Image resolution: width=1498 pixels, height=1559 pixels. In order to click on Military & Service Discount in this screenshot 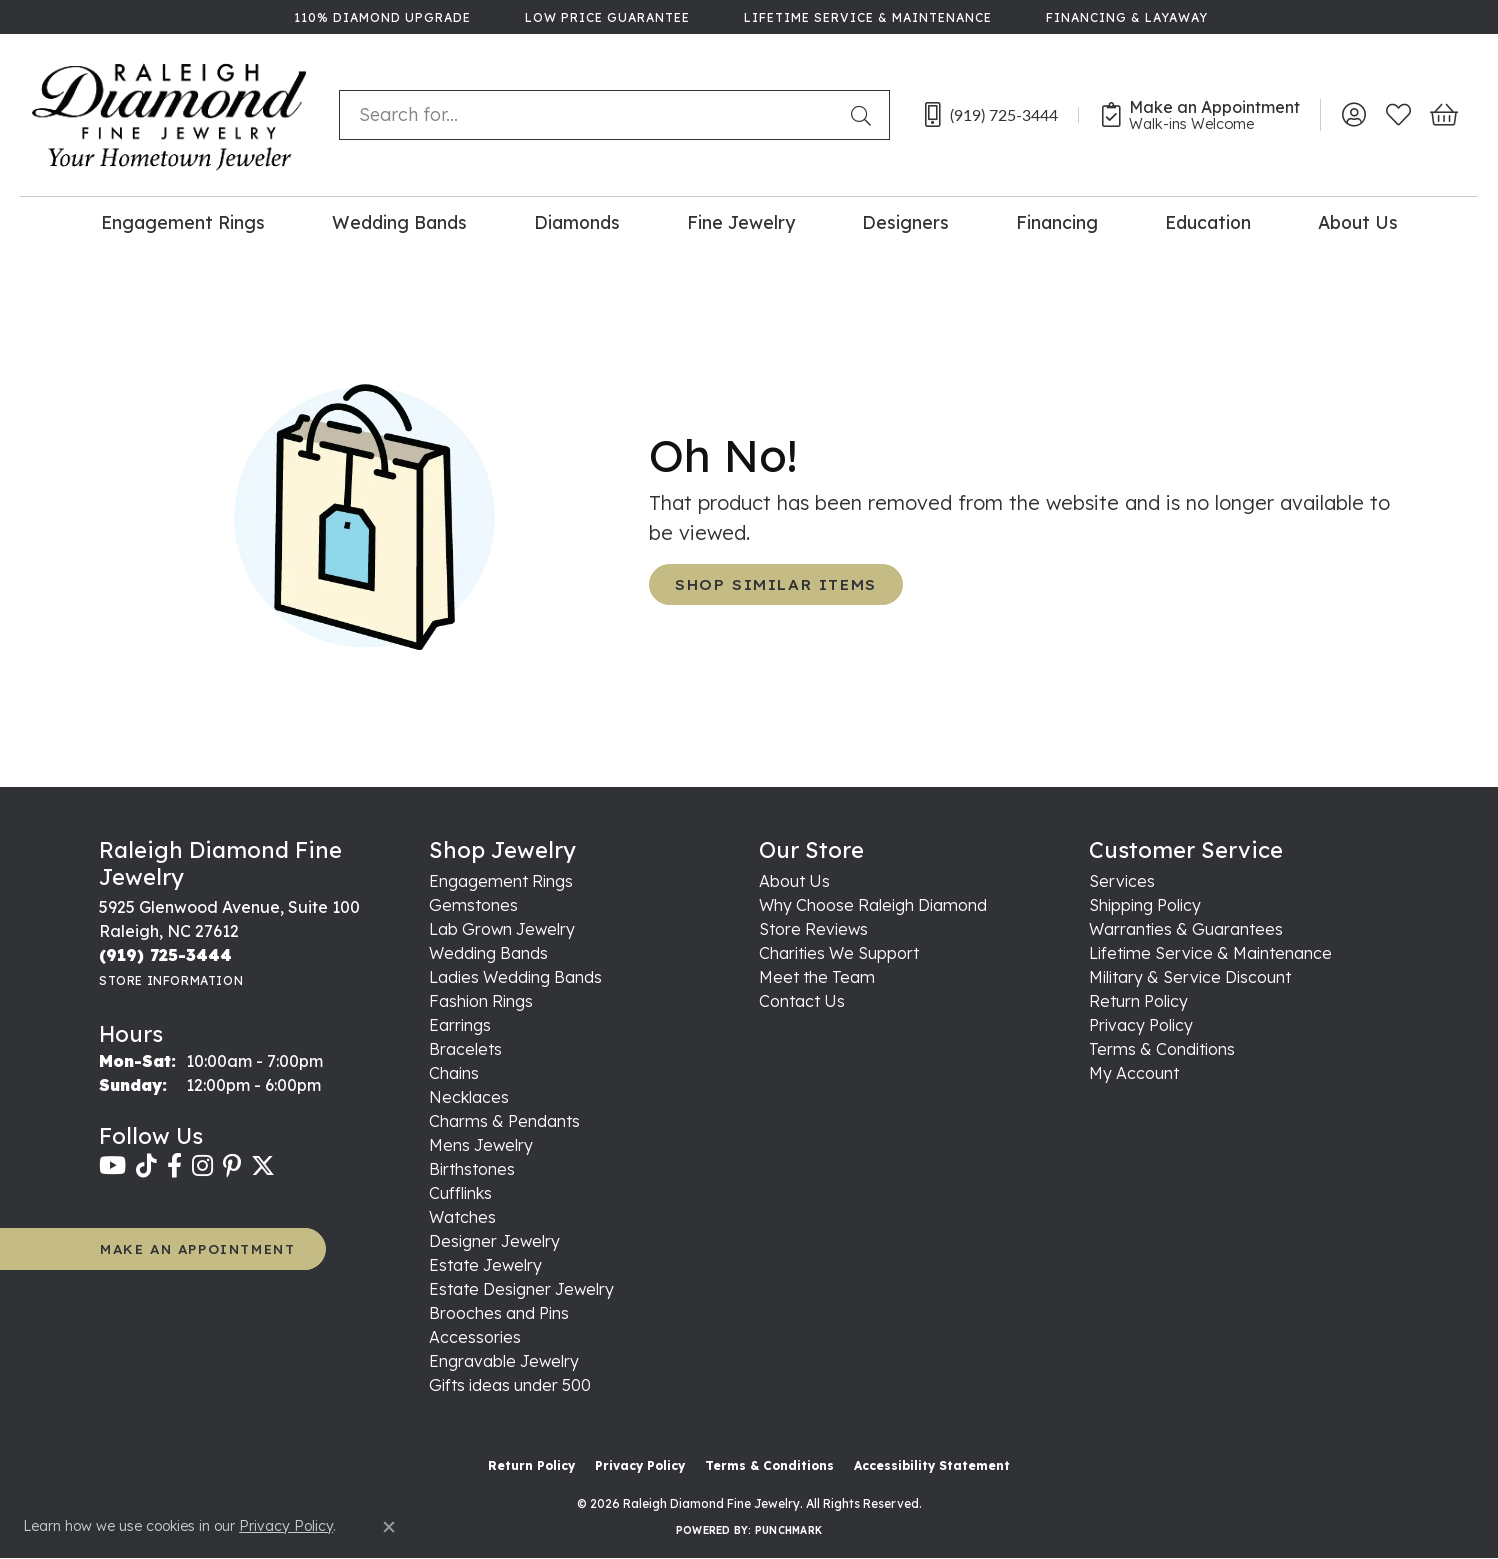, I will do `click(1190, 977)`.